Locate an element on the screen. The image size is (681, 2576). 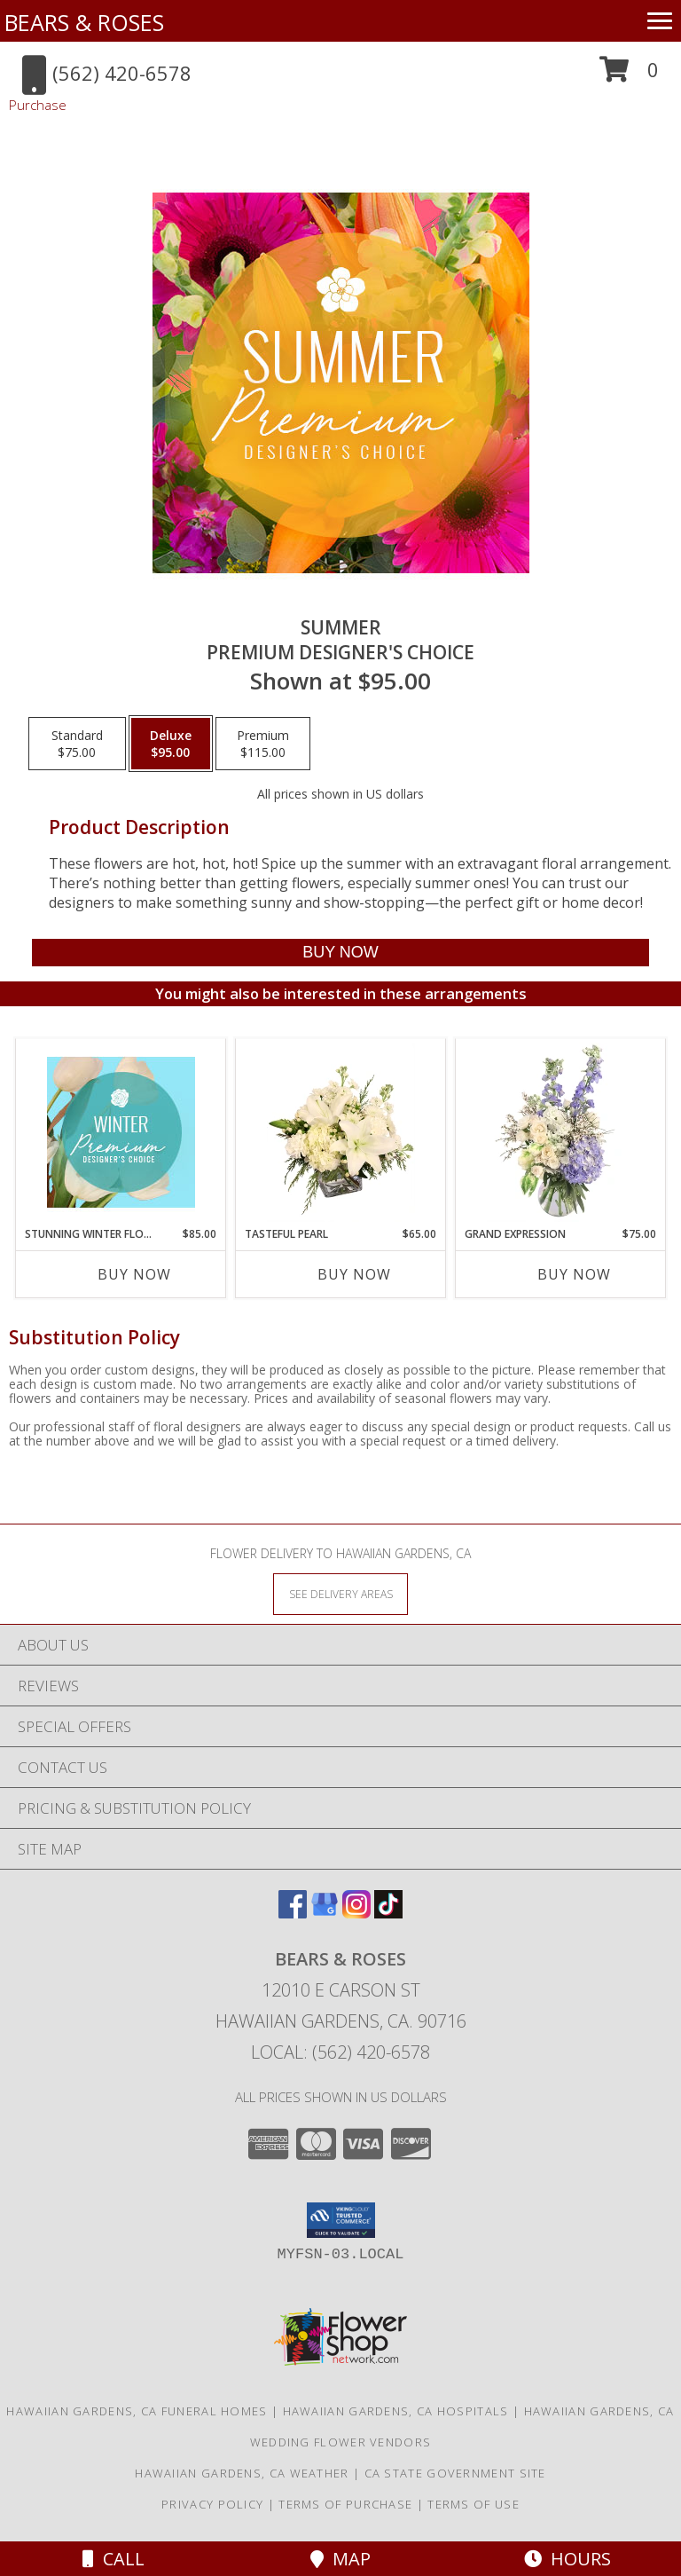
Privacy Policy is located at coordinates (212, 2504).